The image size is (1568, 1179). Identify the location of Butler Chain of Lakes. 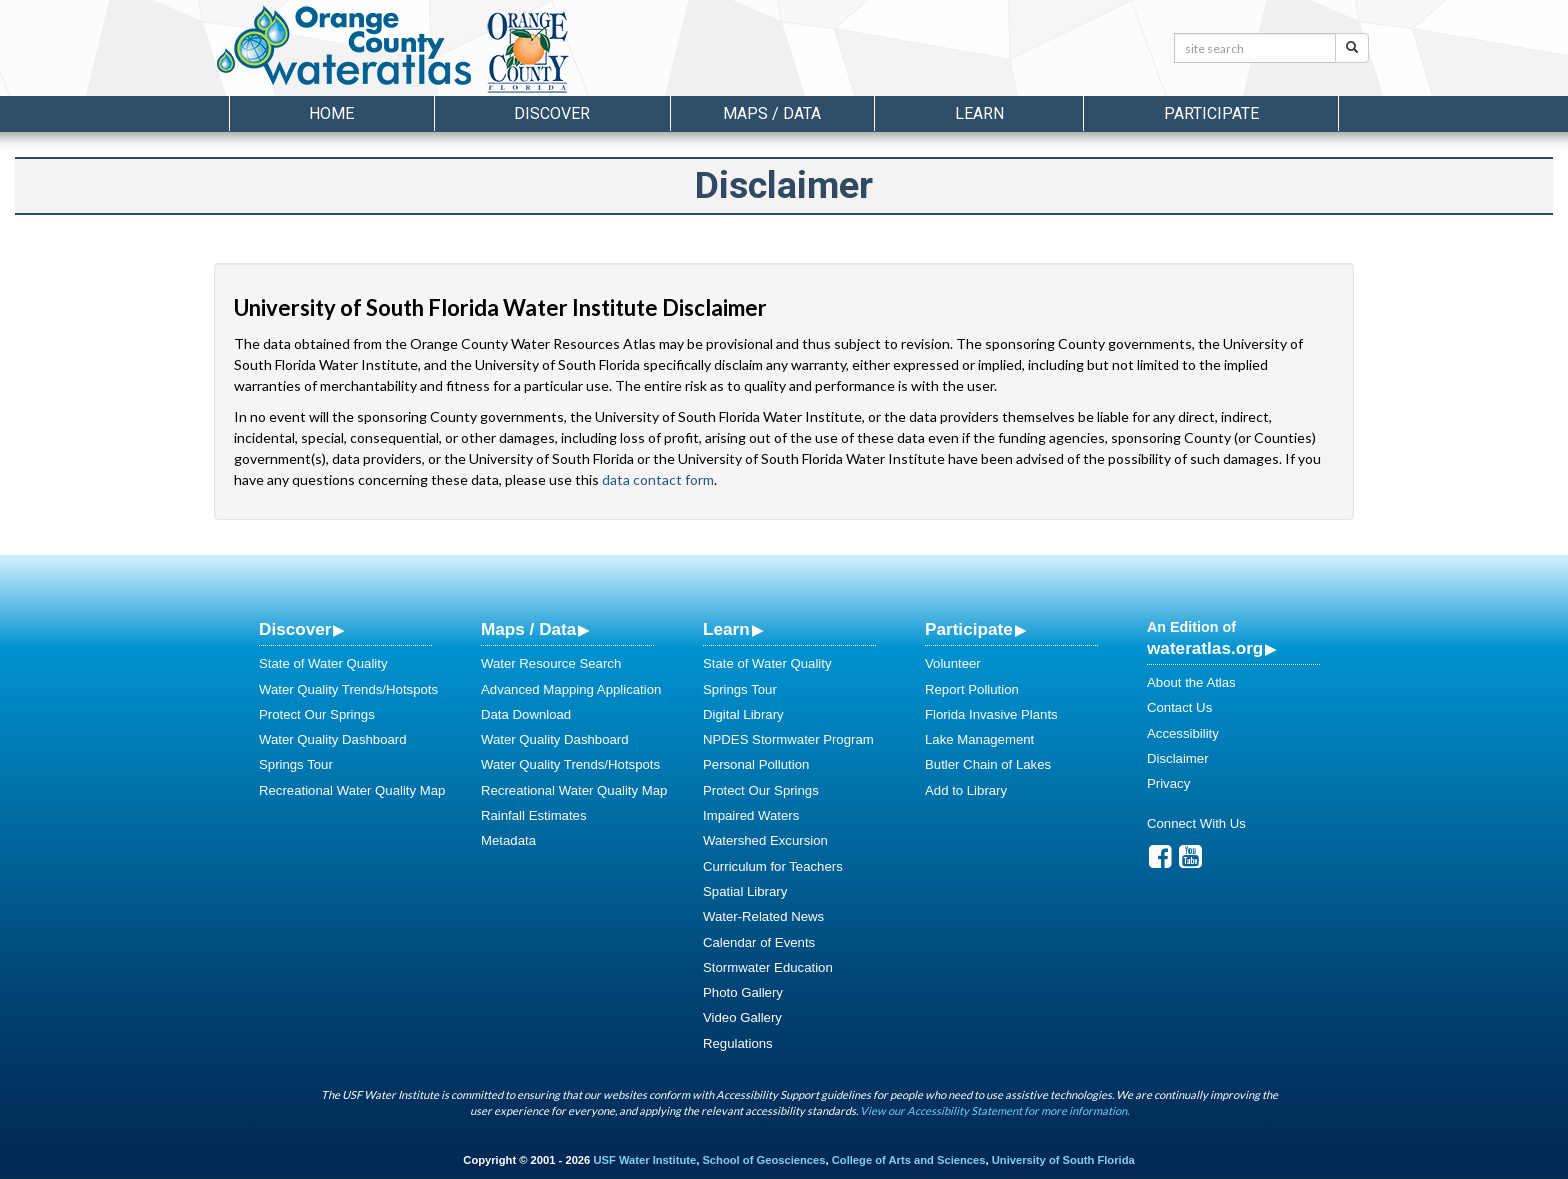
(988, 764).